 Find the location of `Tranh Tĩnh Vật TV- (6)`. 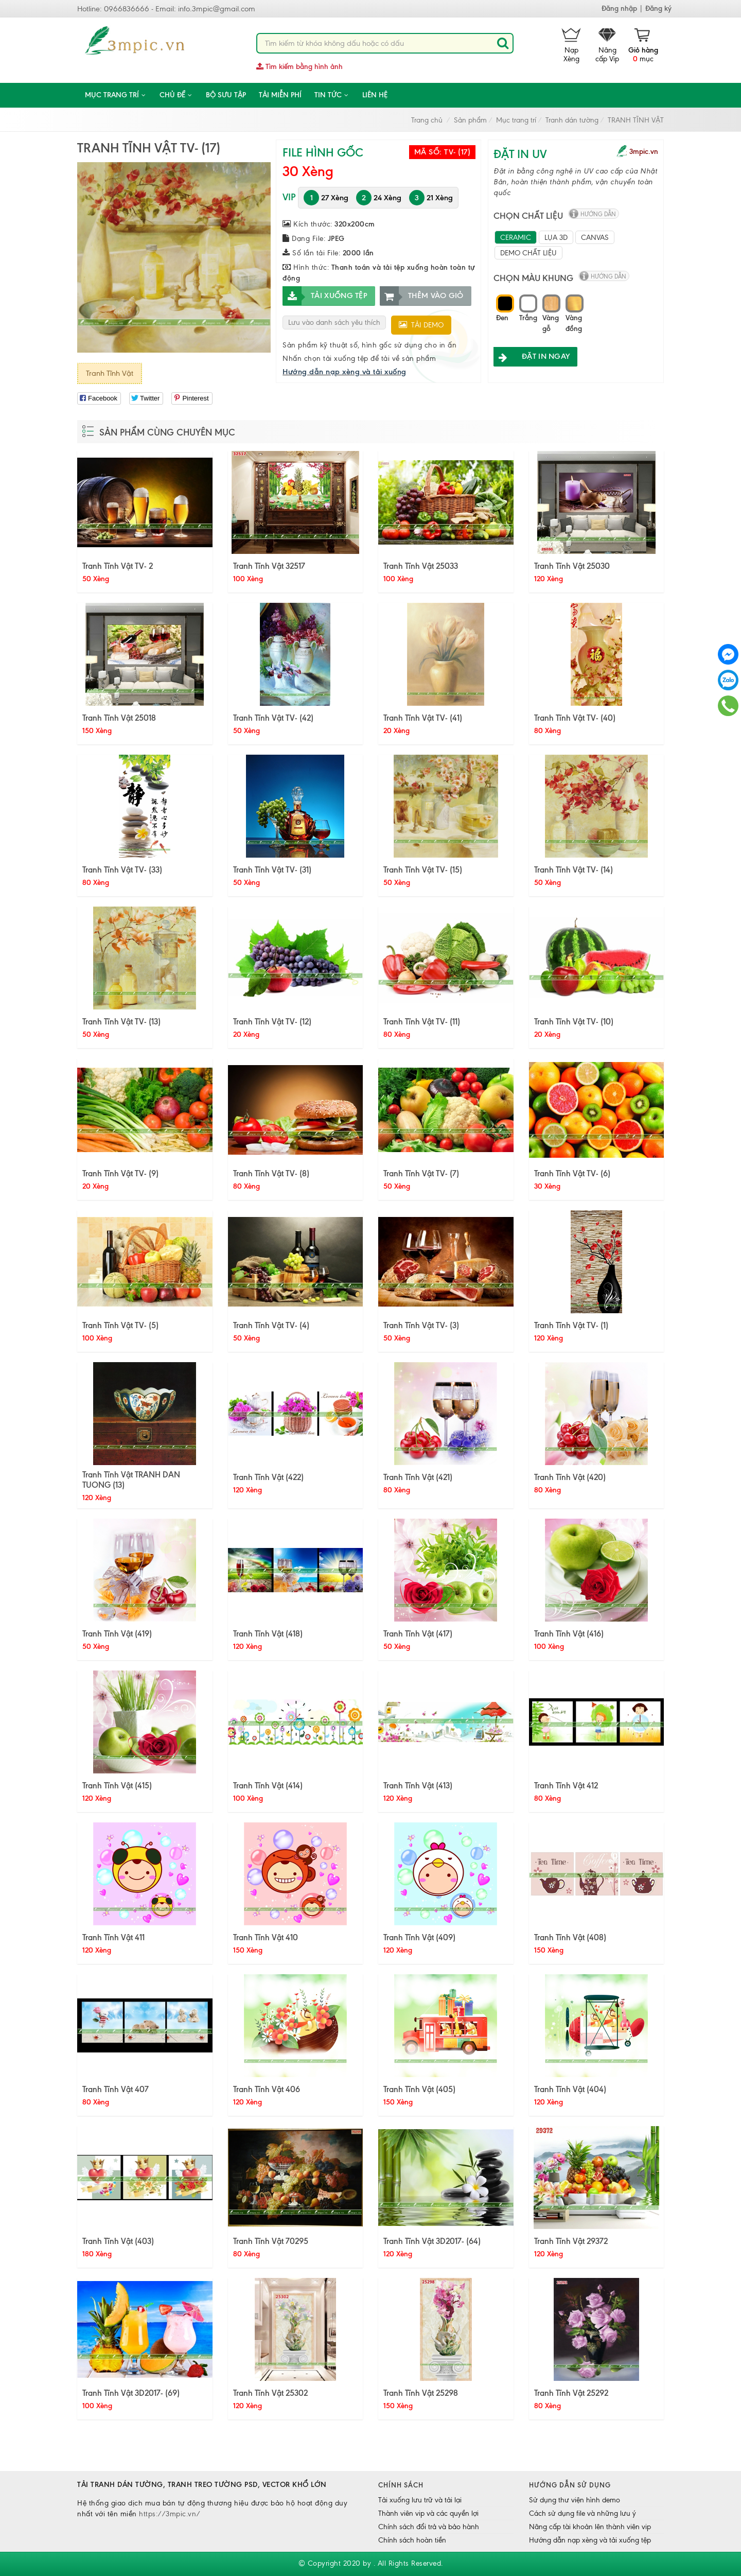

Tranh Tĩnh Vật TV- (6) is located at coordinates (572, 1173).